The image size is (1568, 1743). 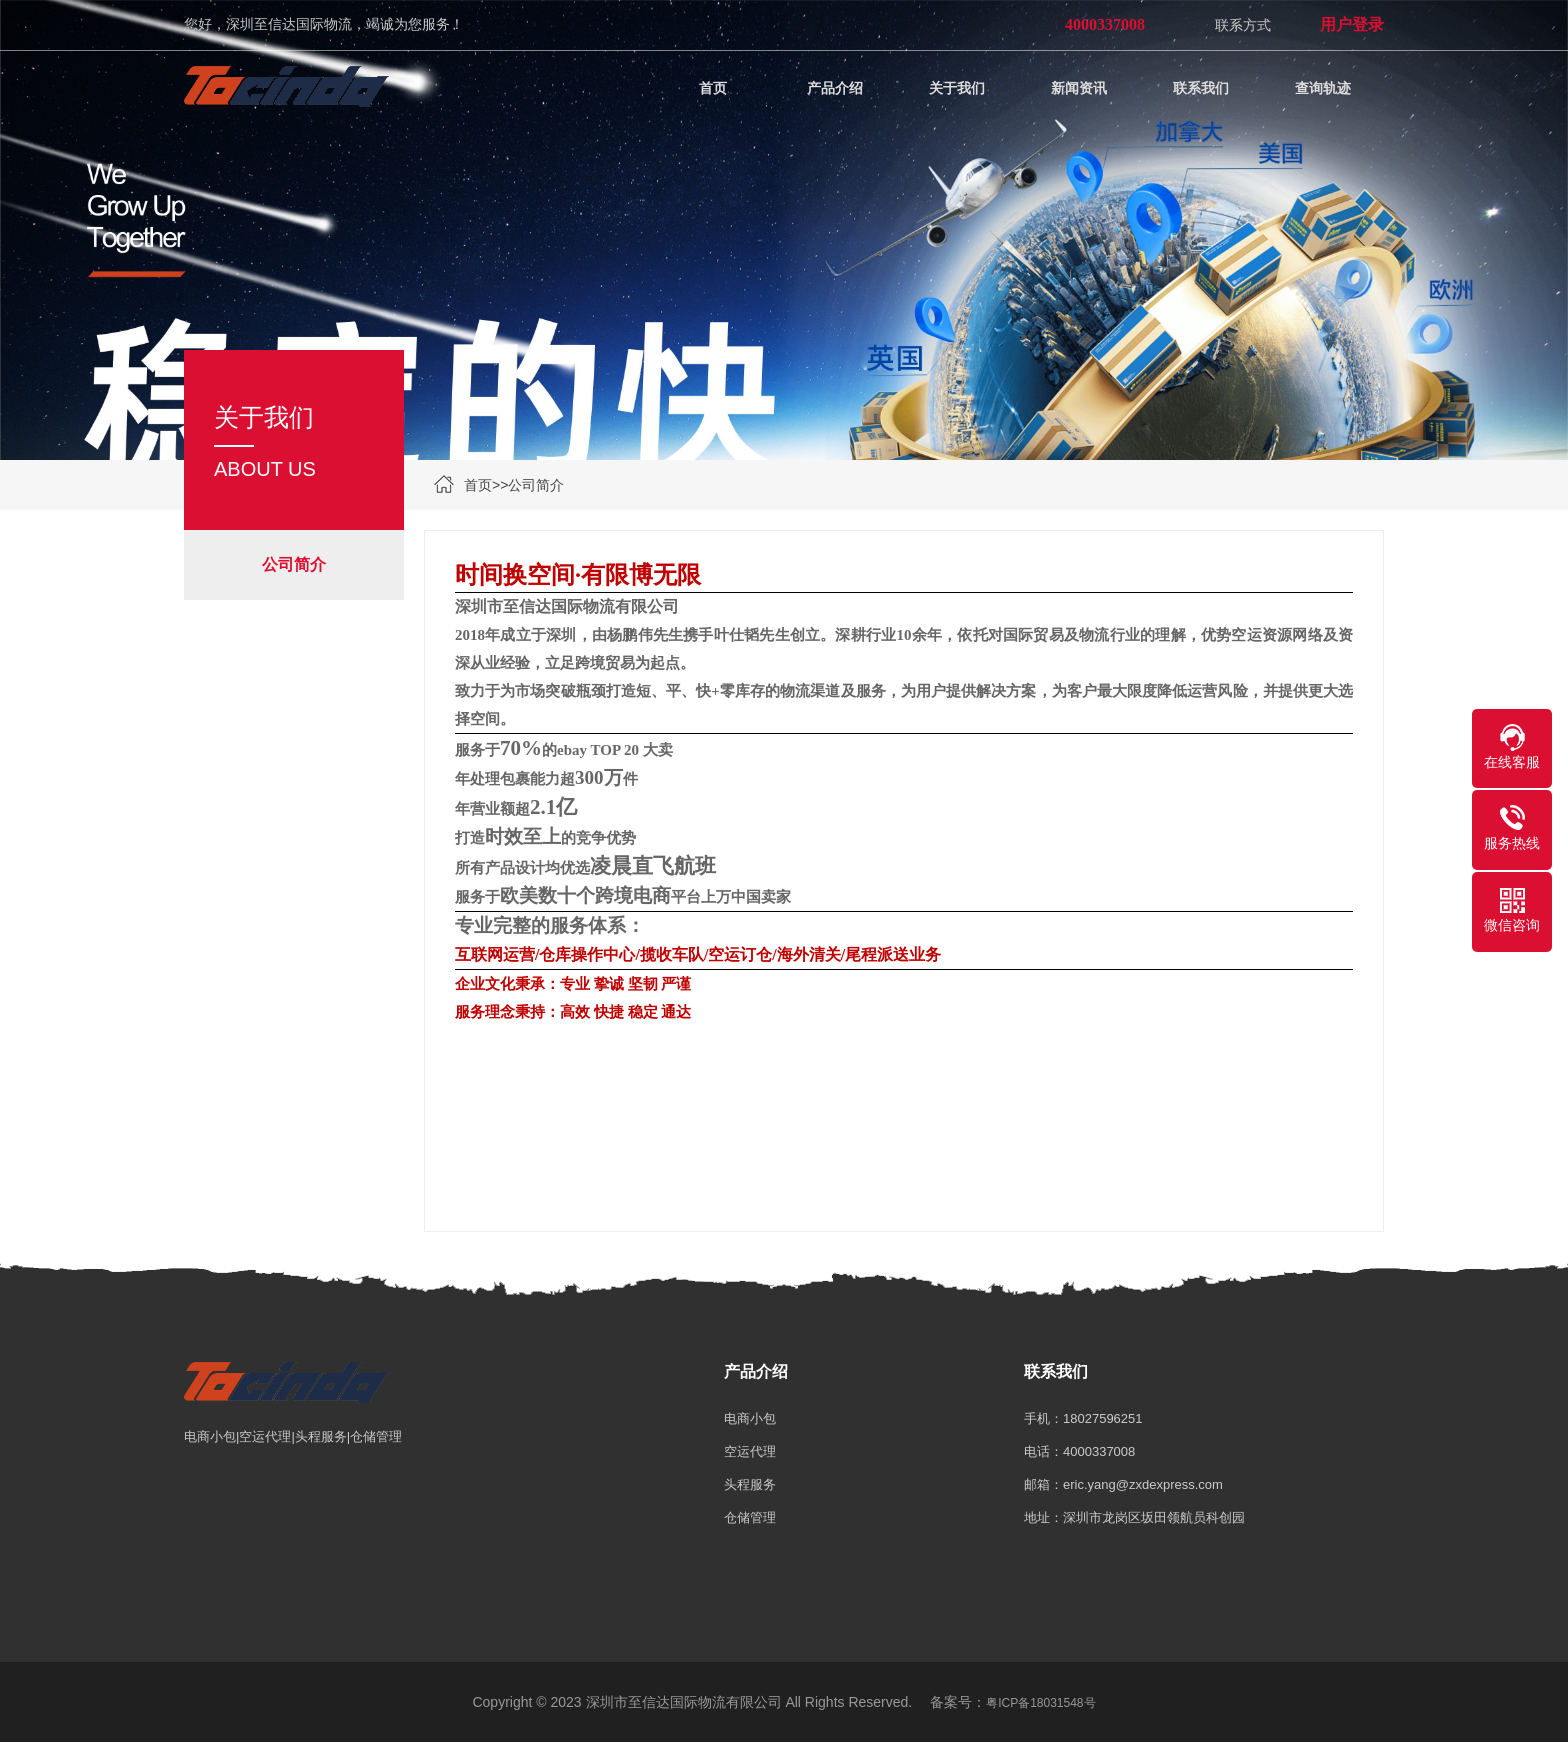 What do you see at coordinates (478, 485) in the screenshot?
I see `首页` at bounding box center [478, 485].